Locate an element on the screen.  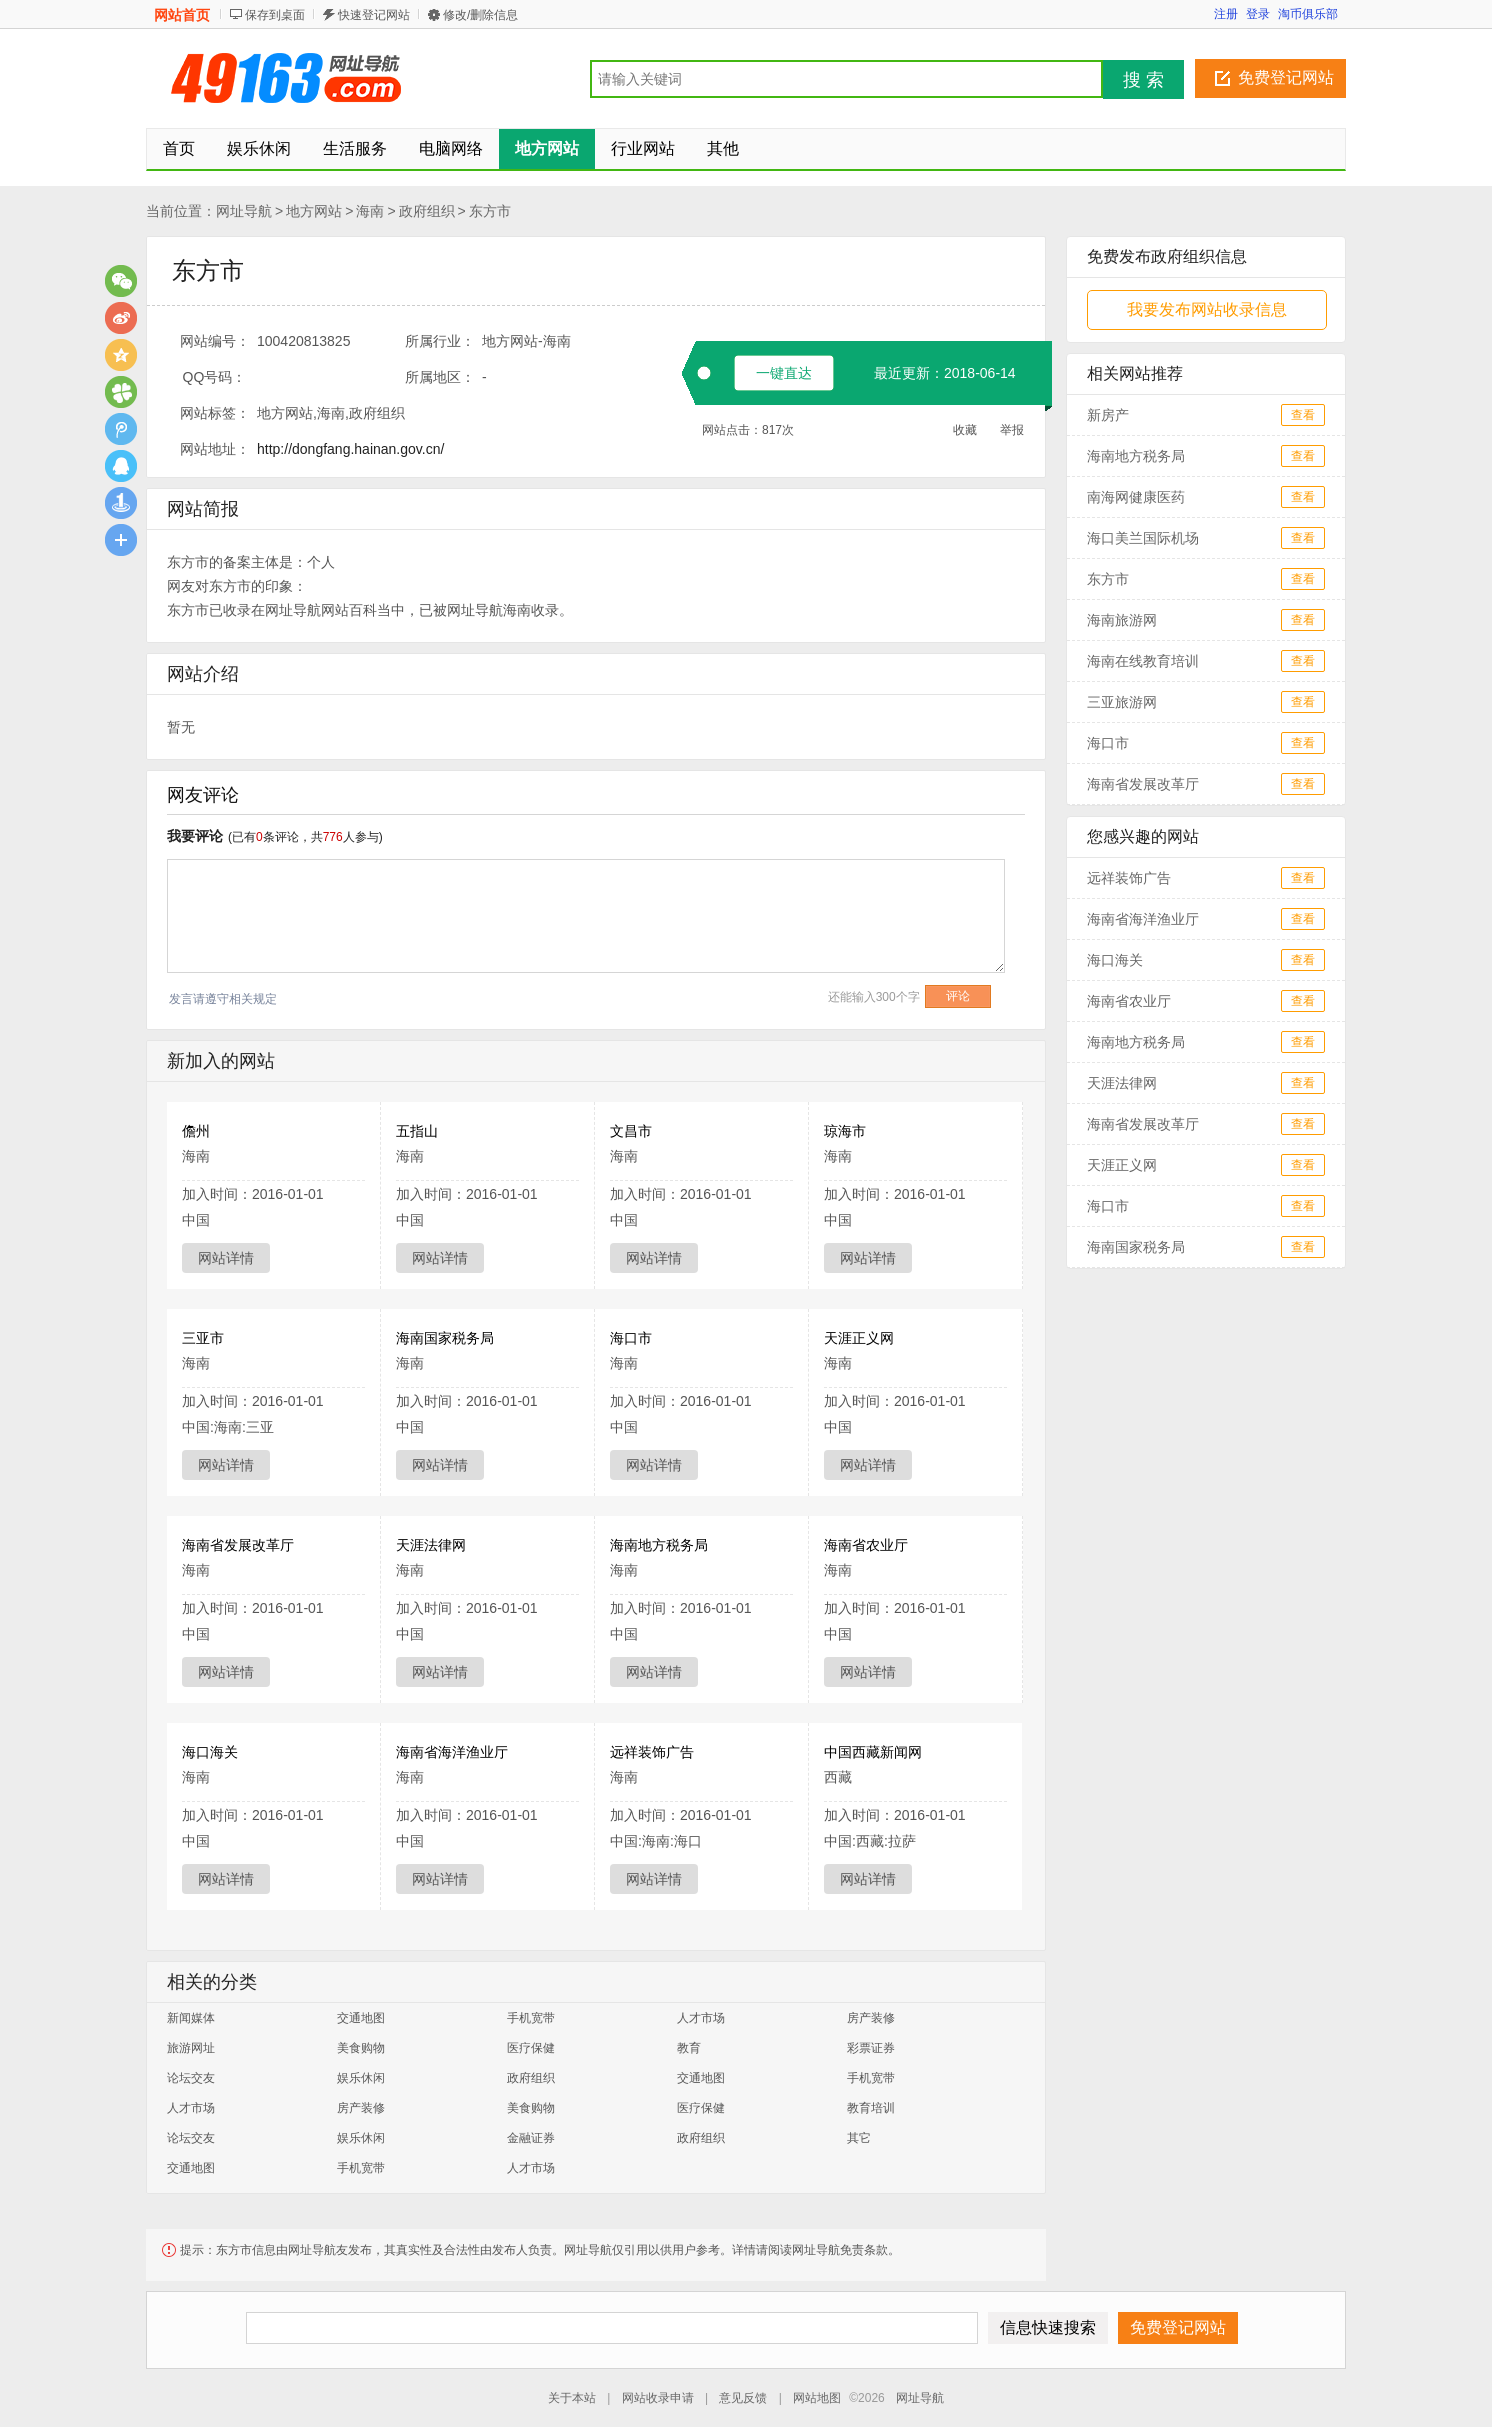
网站编号： is located at coordinates (215, 341).